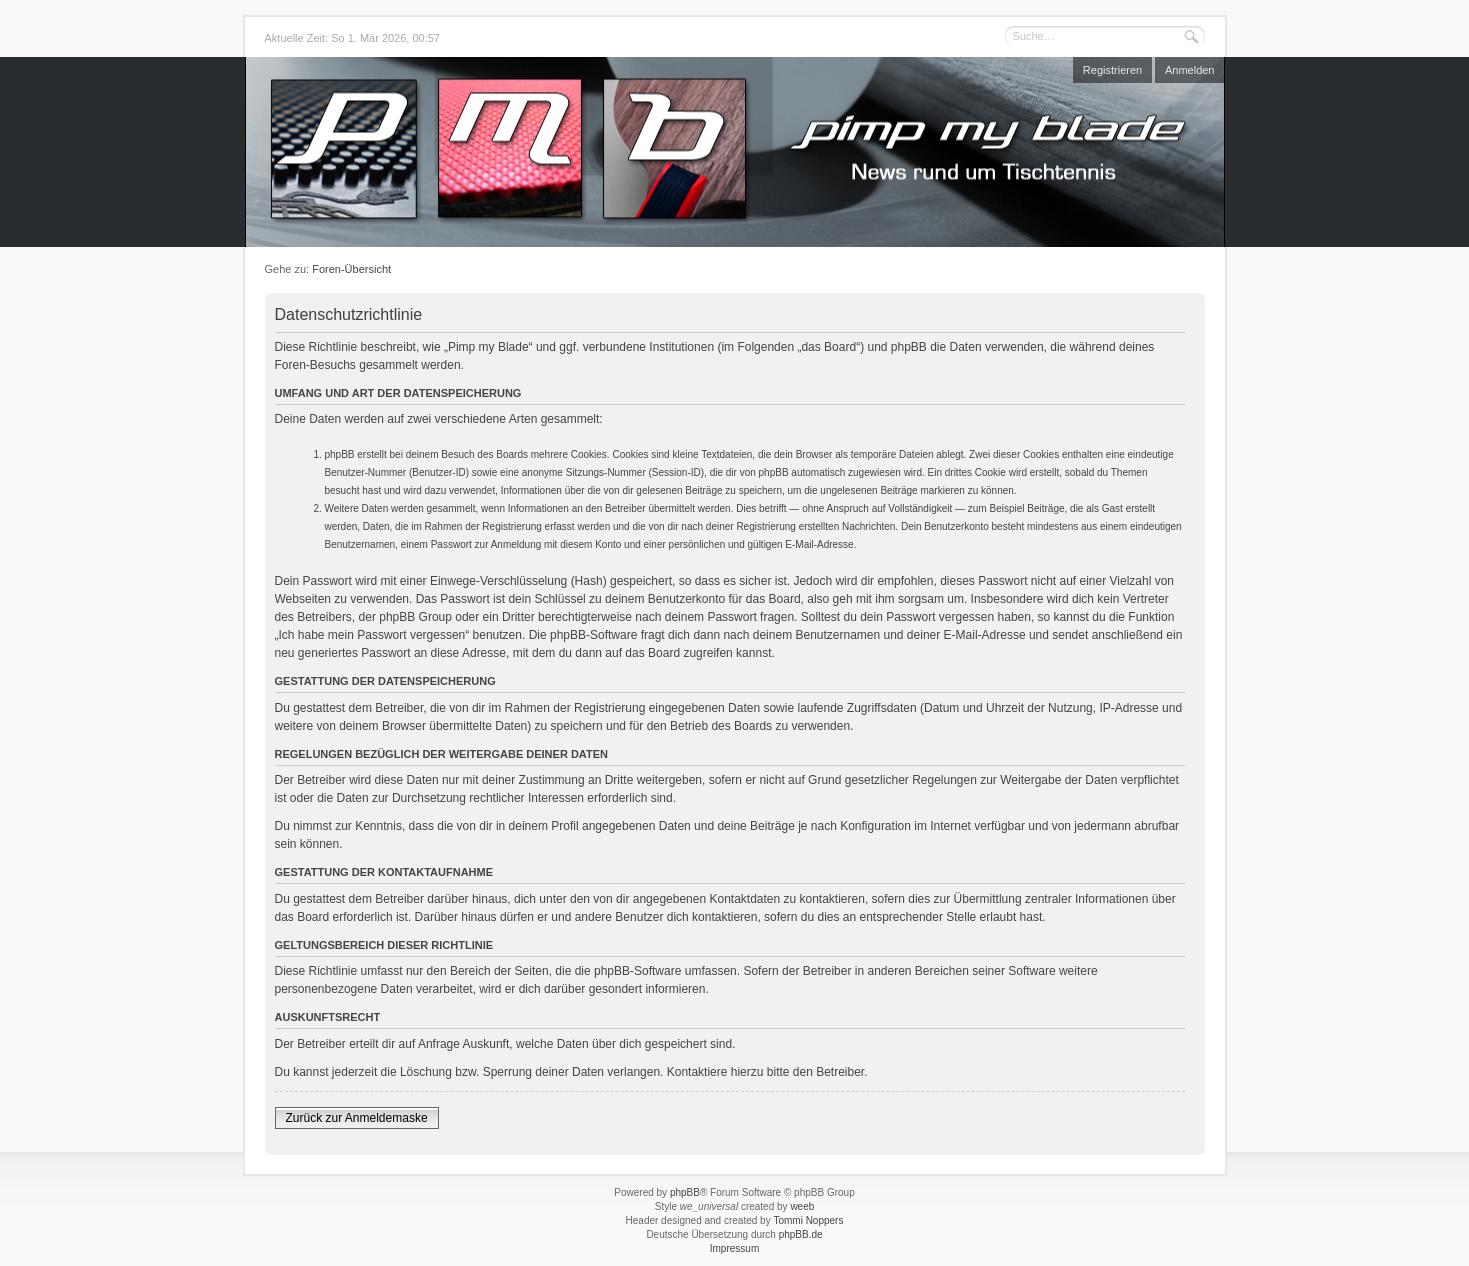  What do you see at coordinates (801, 1234) in the screenshot?
I see `phpBB.de` at bounding box center [801, 1234].